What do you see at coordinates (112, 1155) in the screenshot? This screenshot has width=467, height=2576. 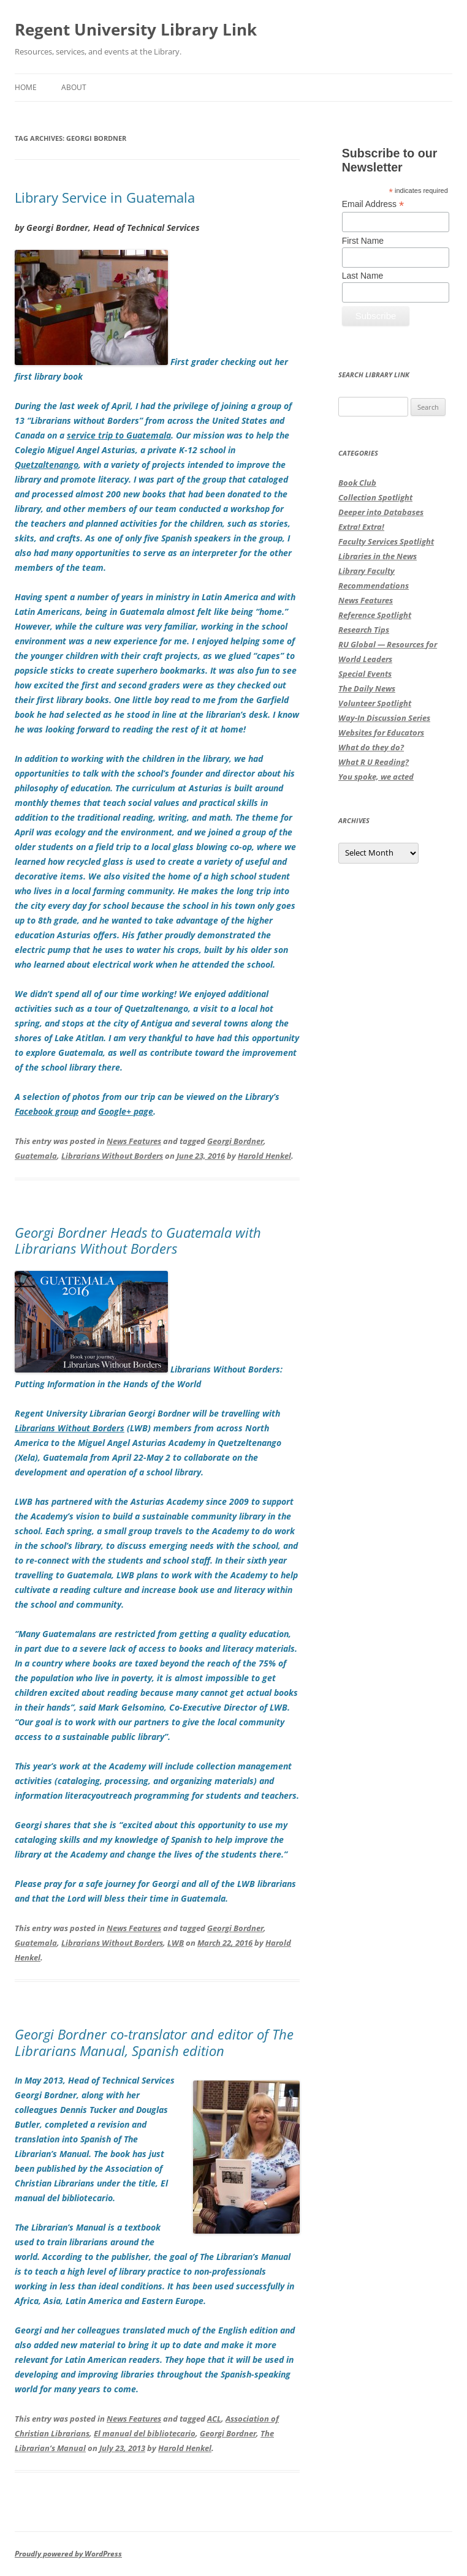 I see `Librarians Without Borders` at bounding box center [112, 1155].